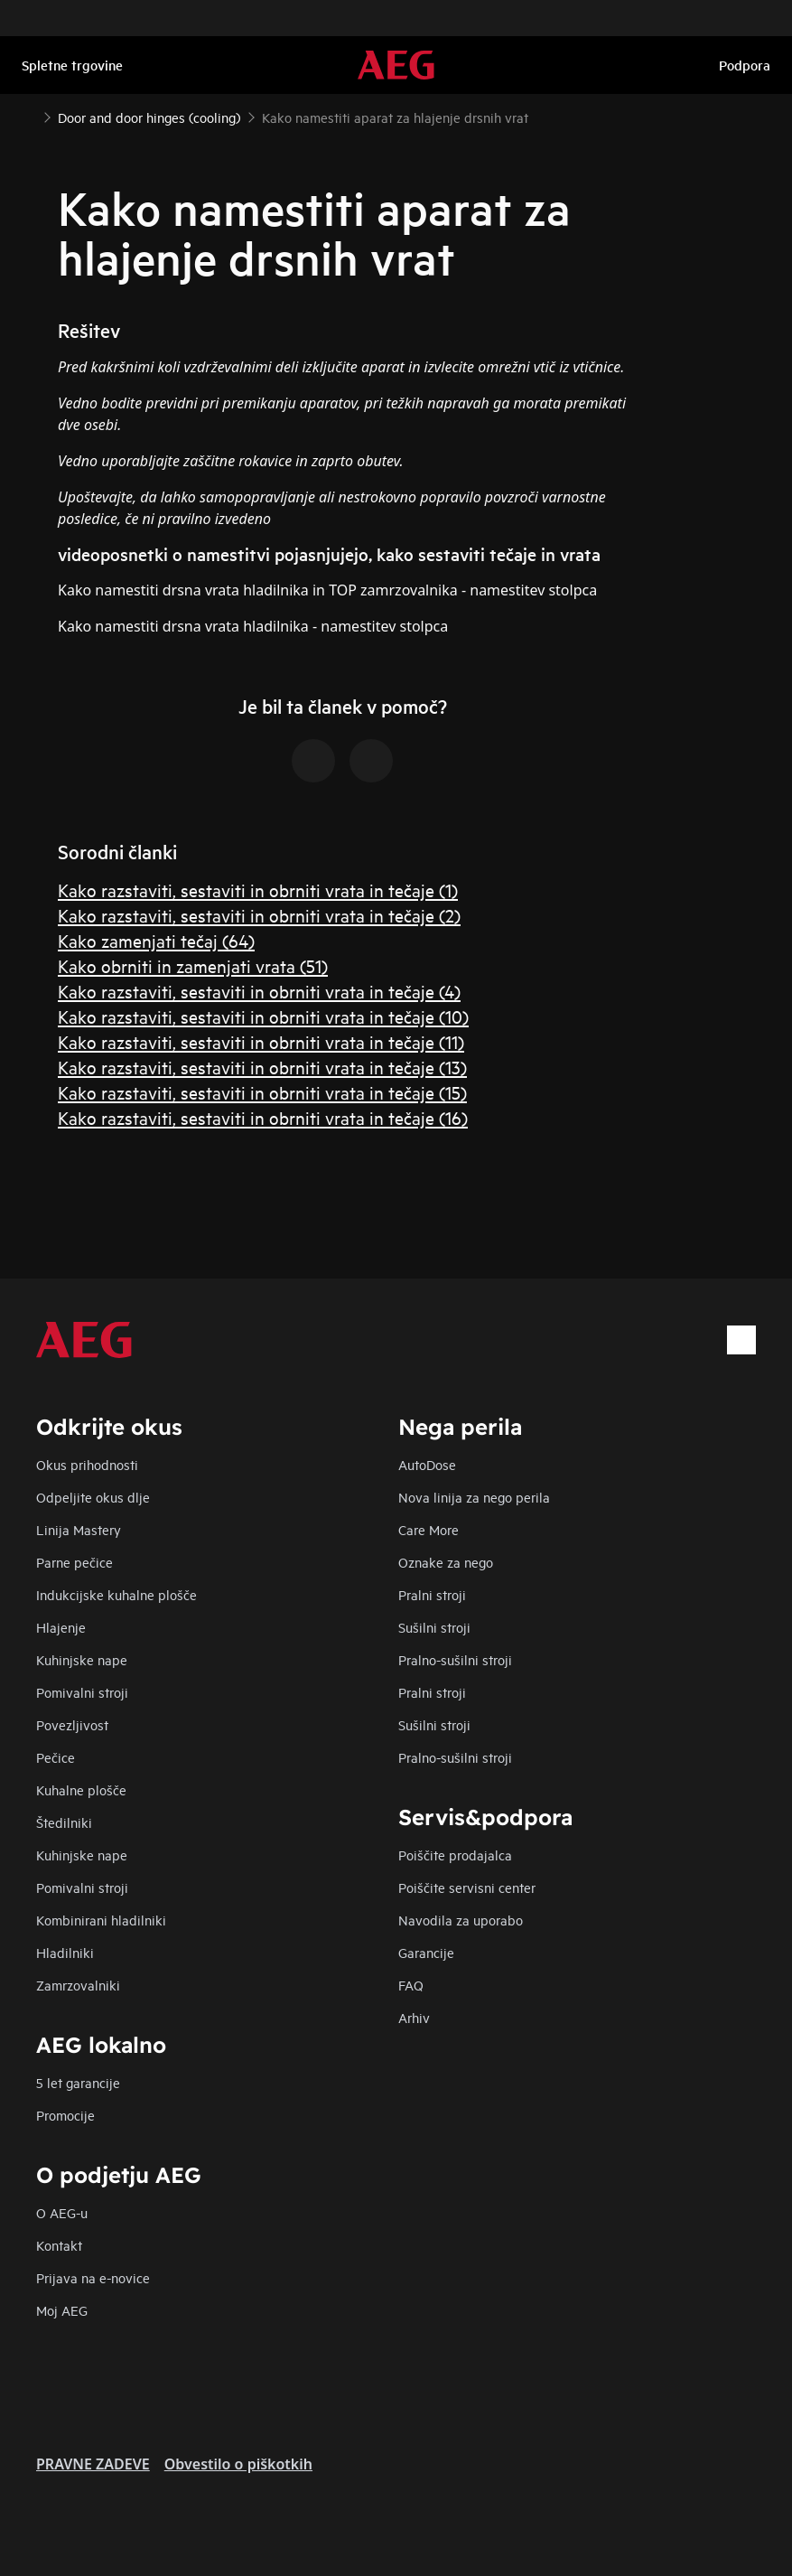  I want to click on PRAVNE ZADEVE, so click(93, 2464).